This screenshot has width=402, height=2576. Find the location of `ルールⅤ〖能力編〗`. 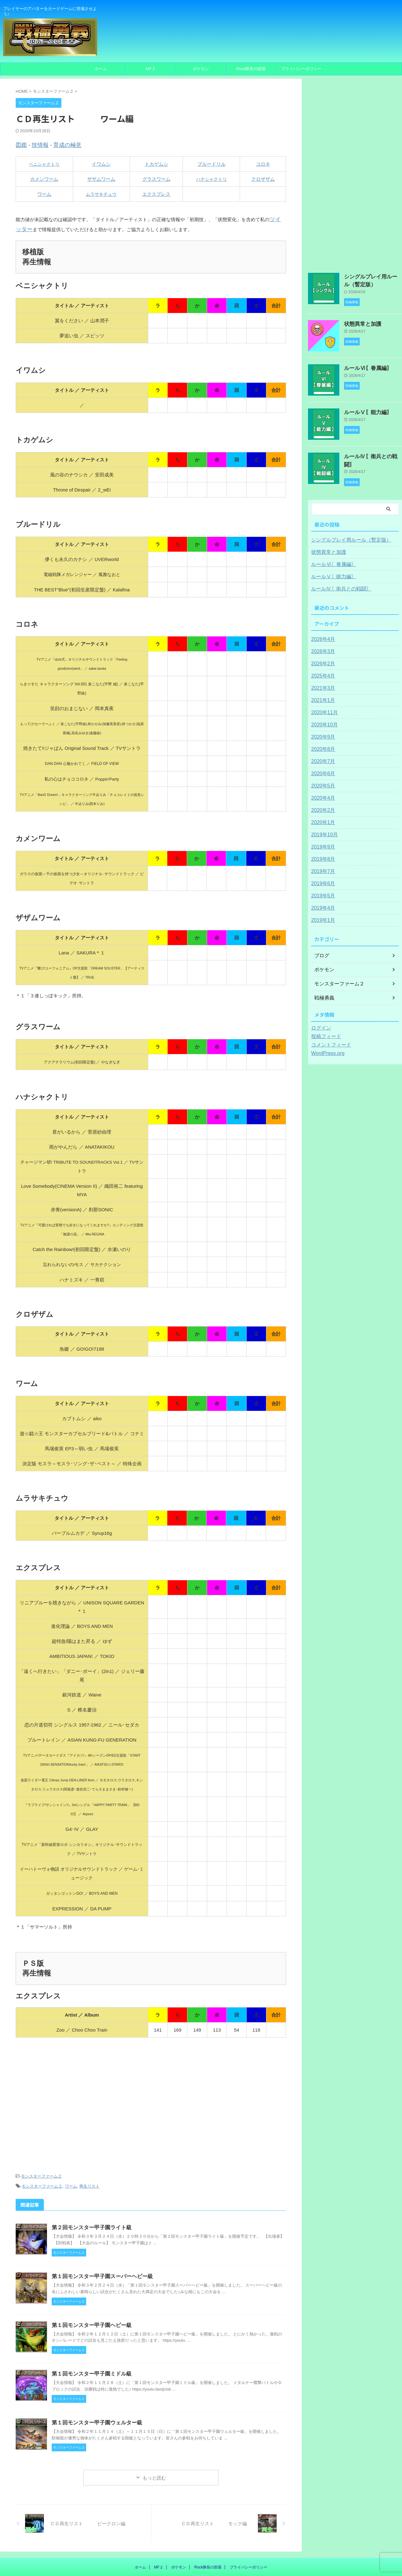

ルールⅤ〖能力編〗 is located at coordinates (364, 410).